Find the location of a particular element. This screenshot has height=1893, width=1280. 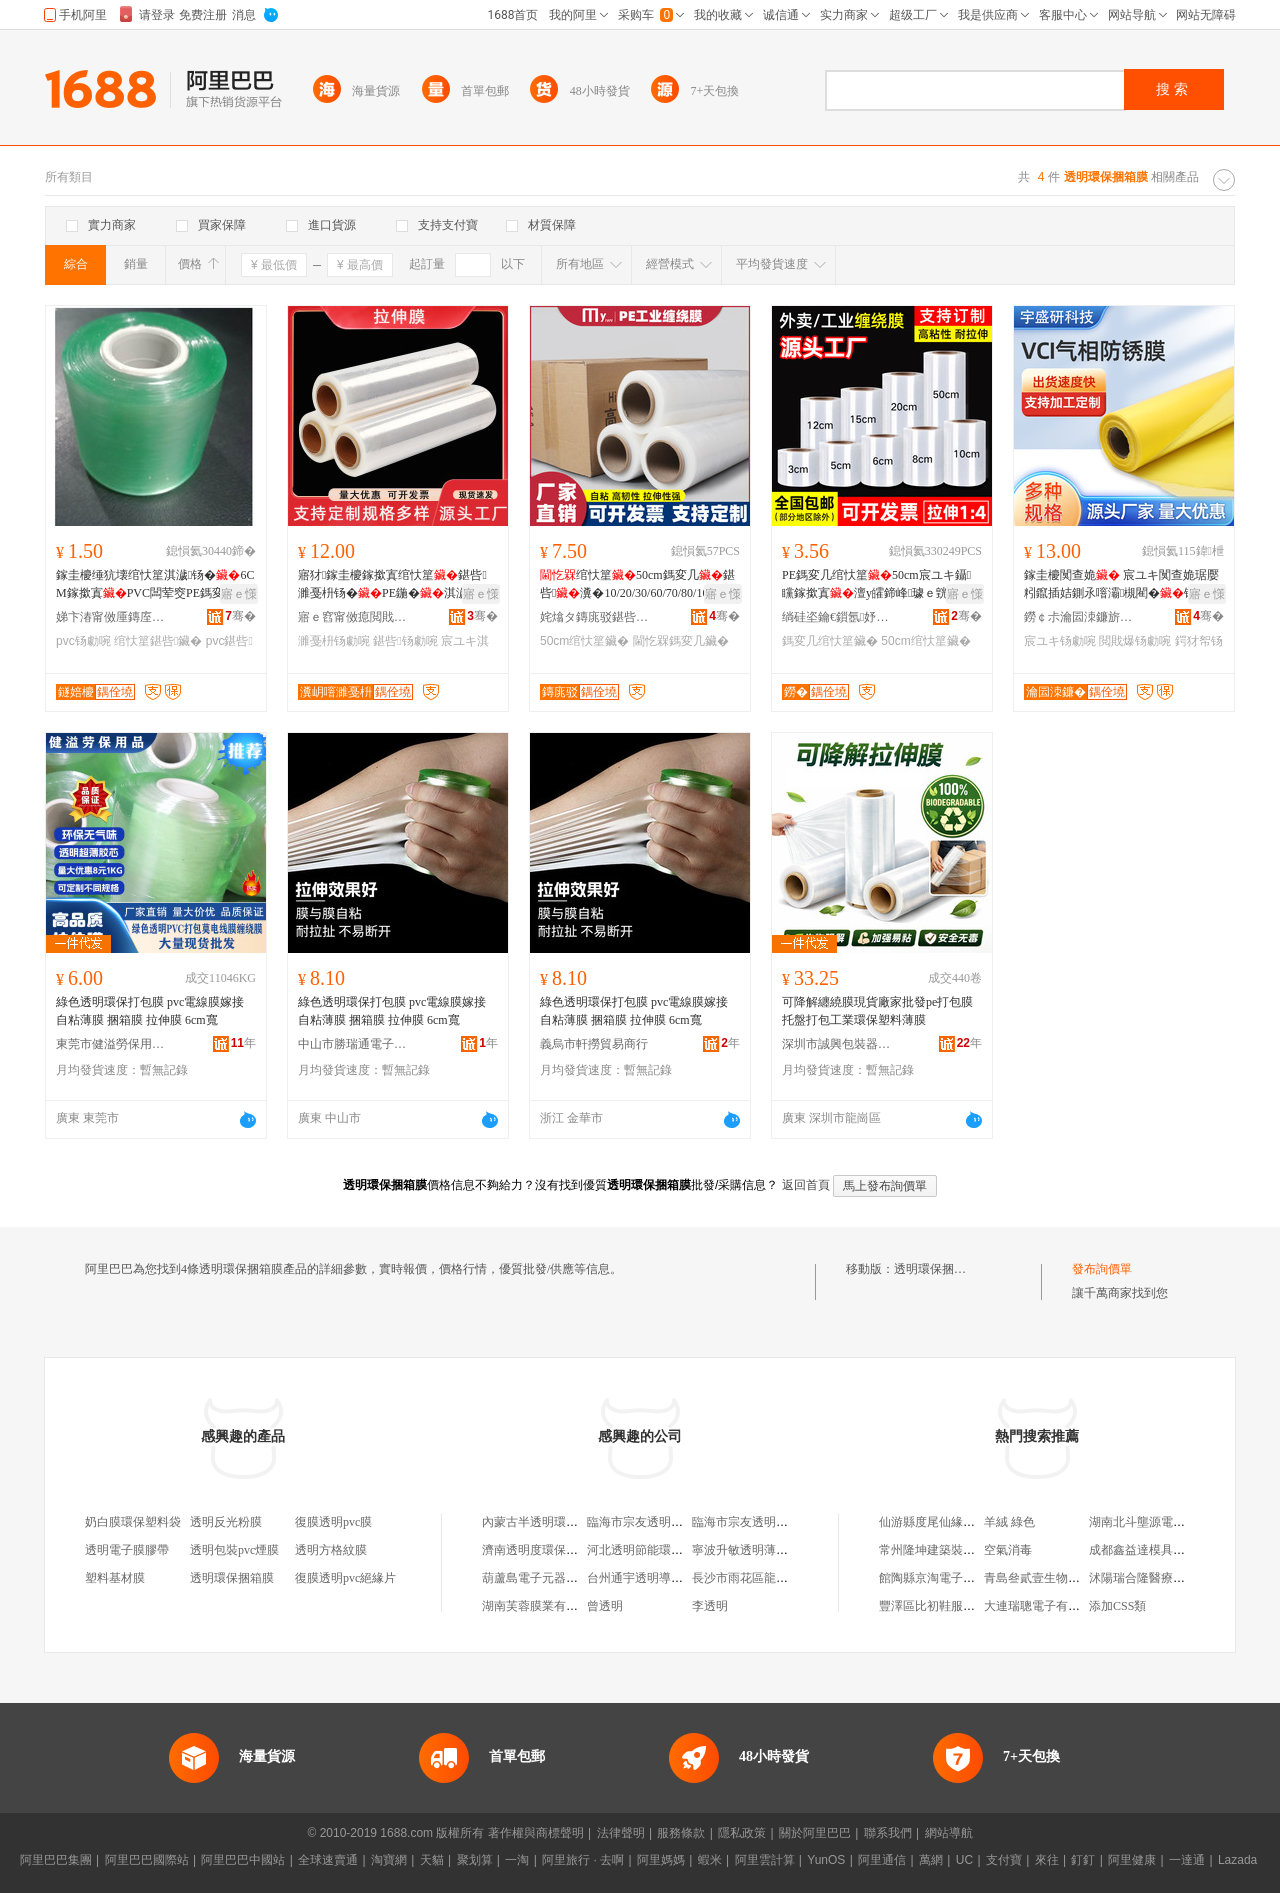

阿里巴巴國際站 is located at coordinates (147, 1860).